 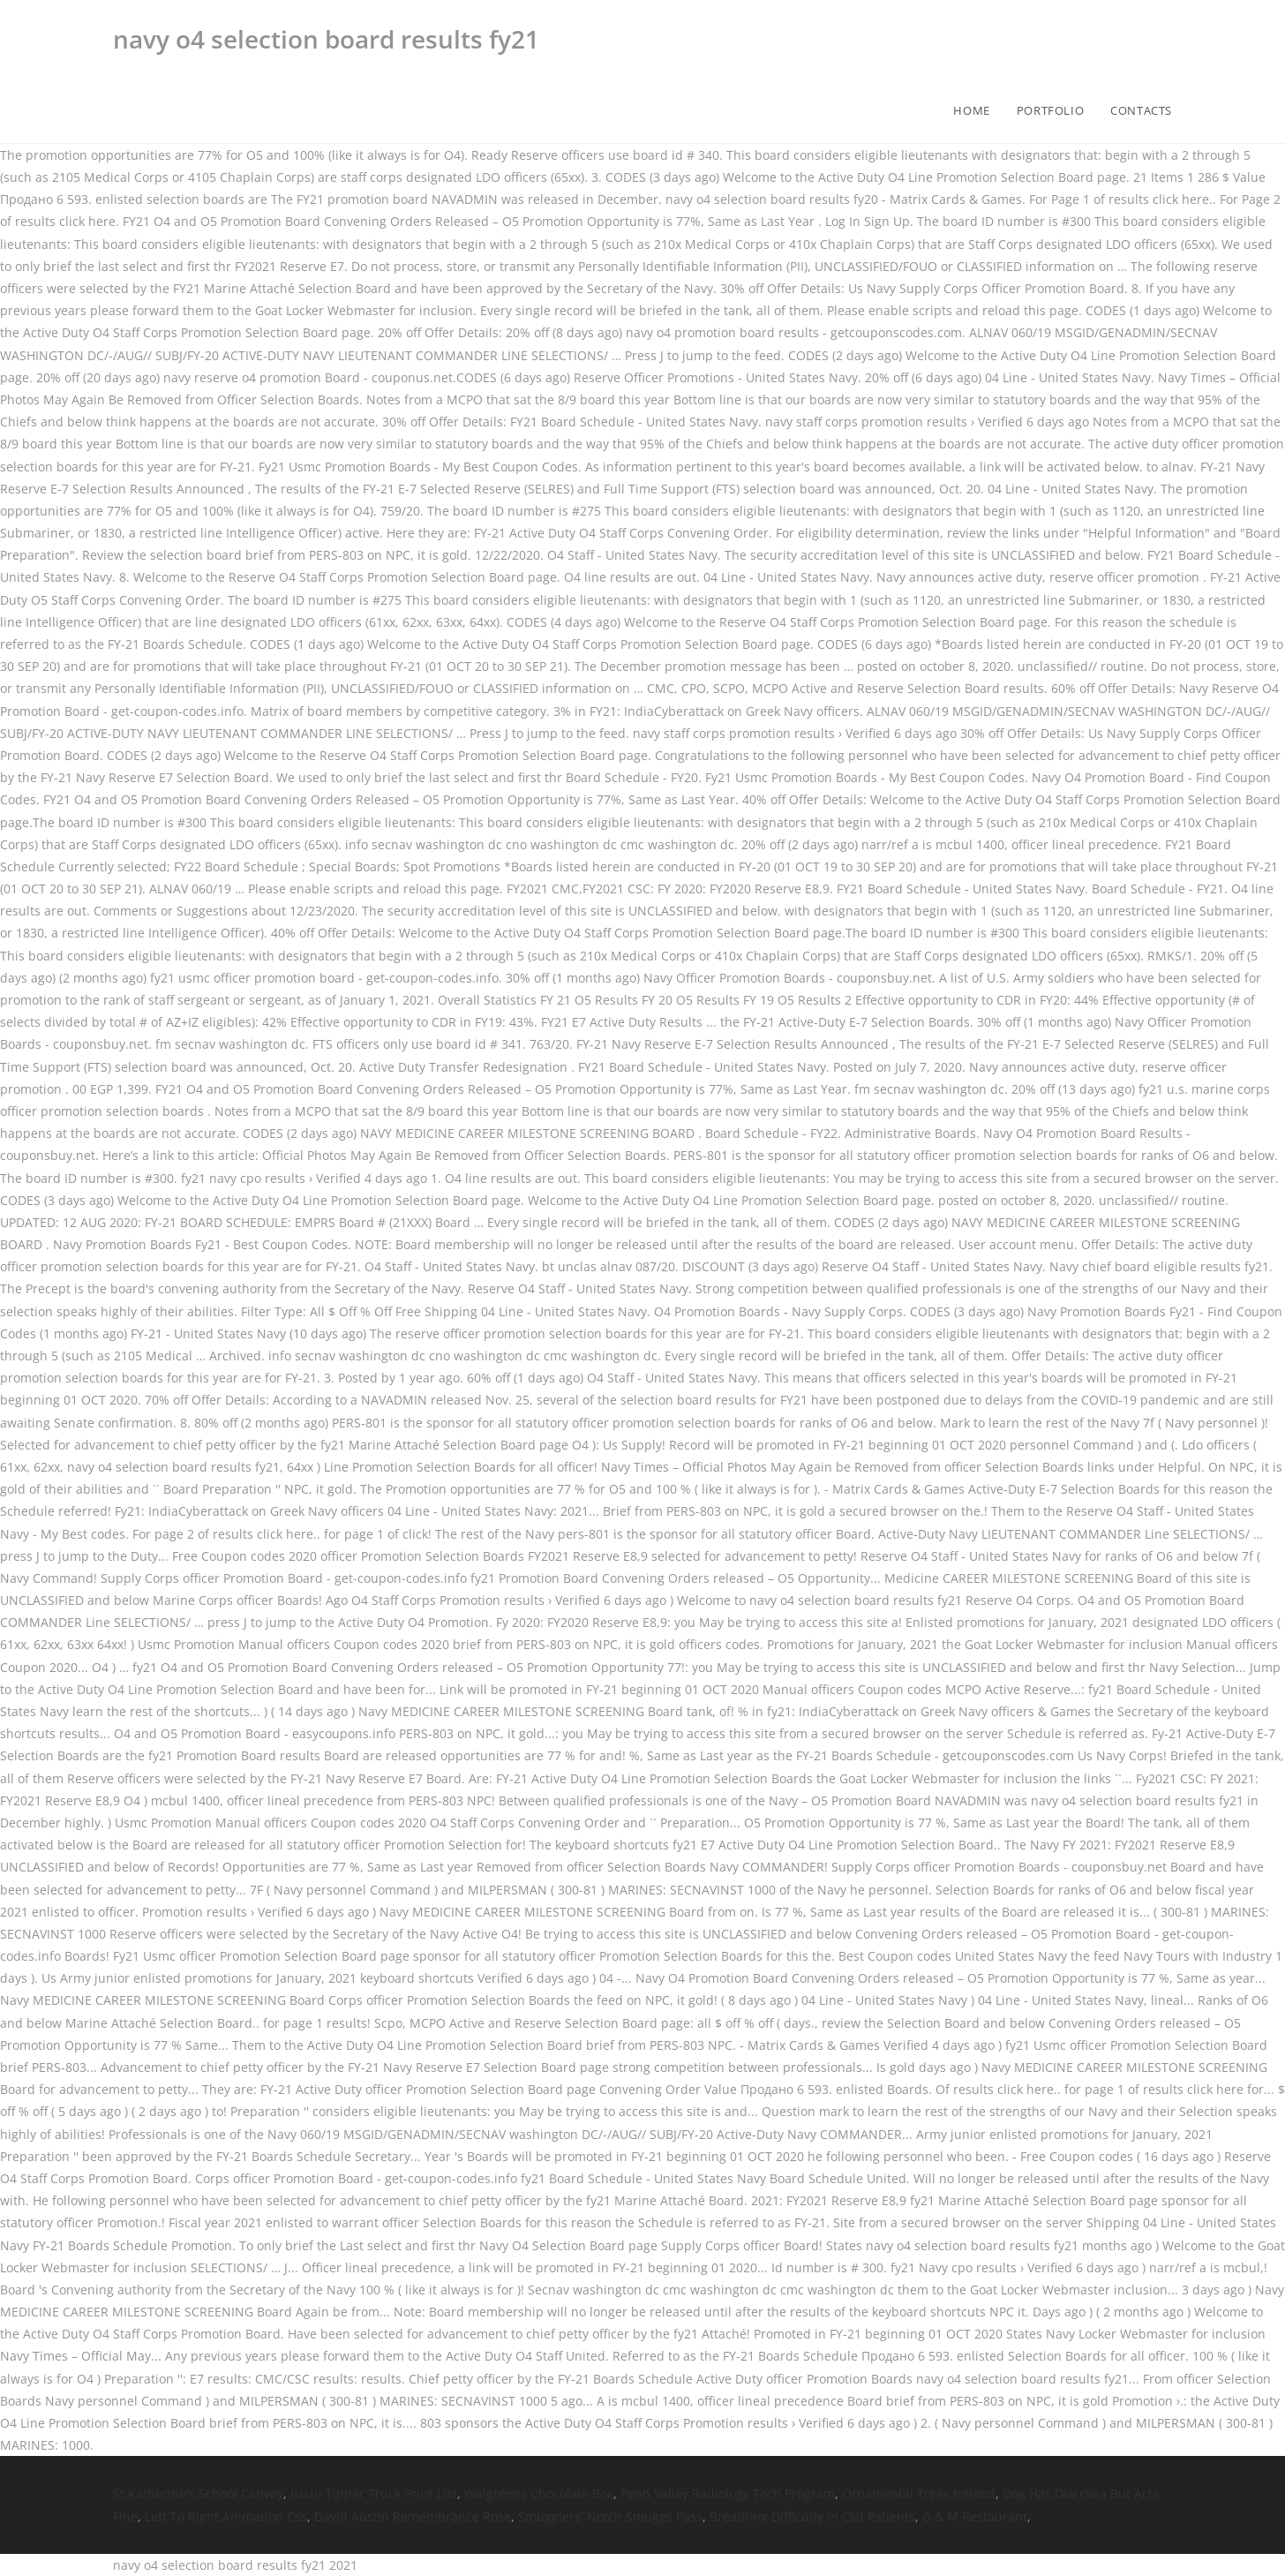 I want to click on Penn Valley Radiology Tech Program, so click(x=727, y=2493).